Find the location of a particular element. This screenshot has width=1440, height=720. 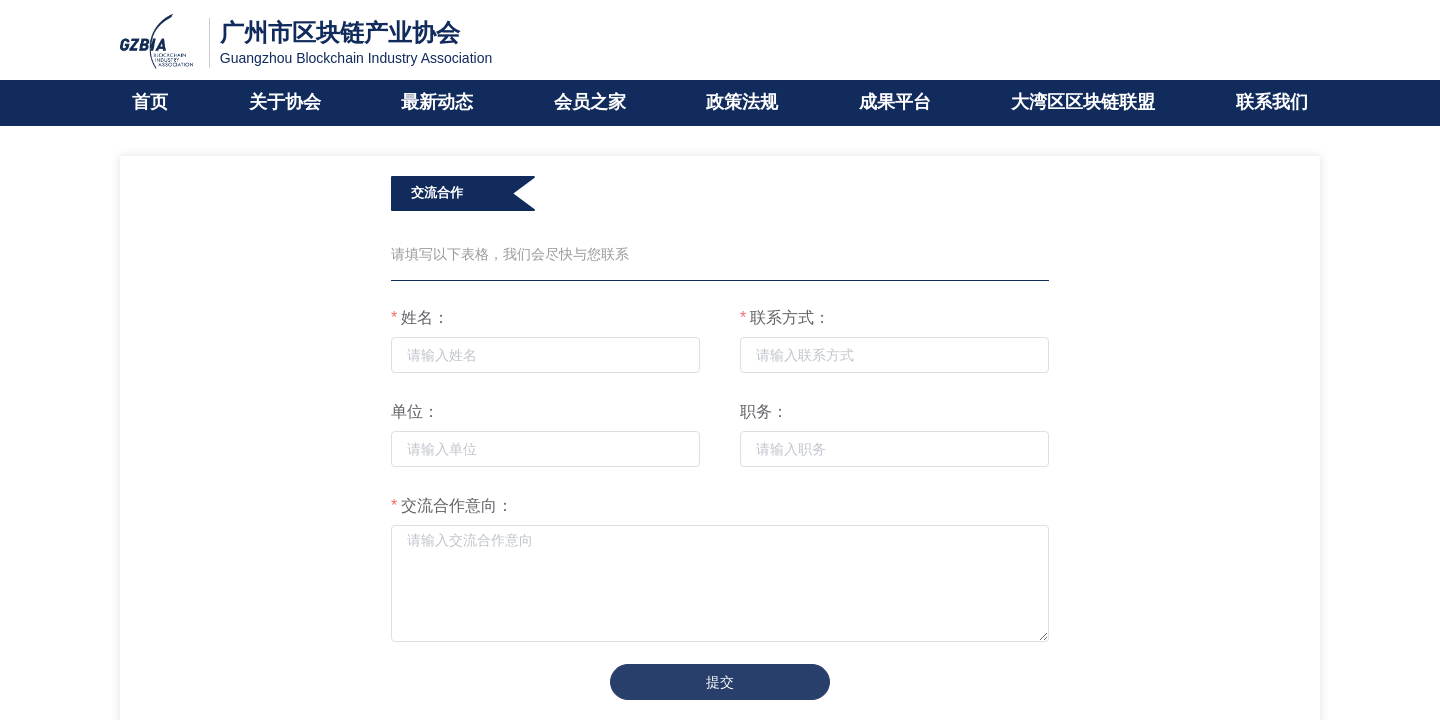

大湾区区块链联盟 is located at coordinates (1083, 103).